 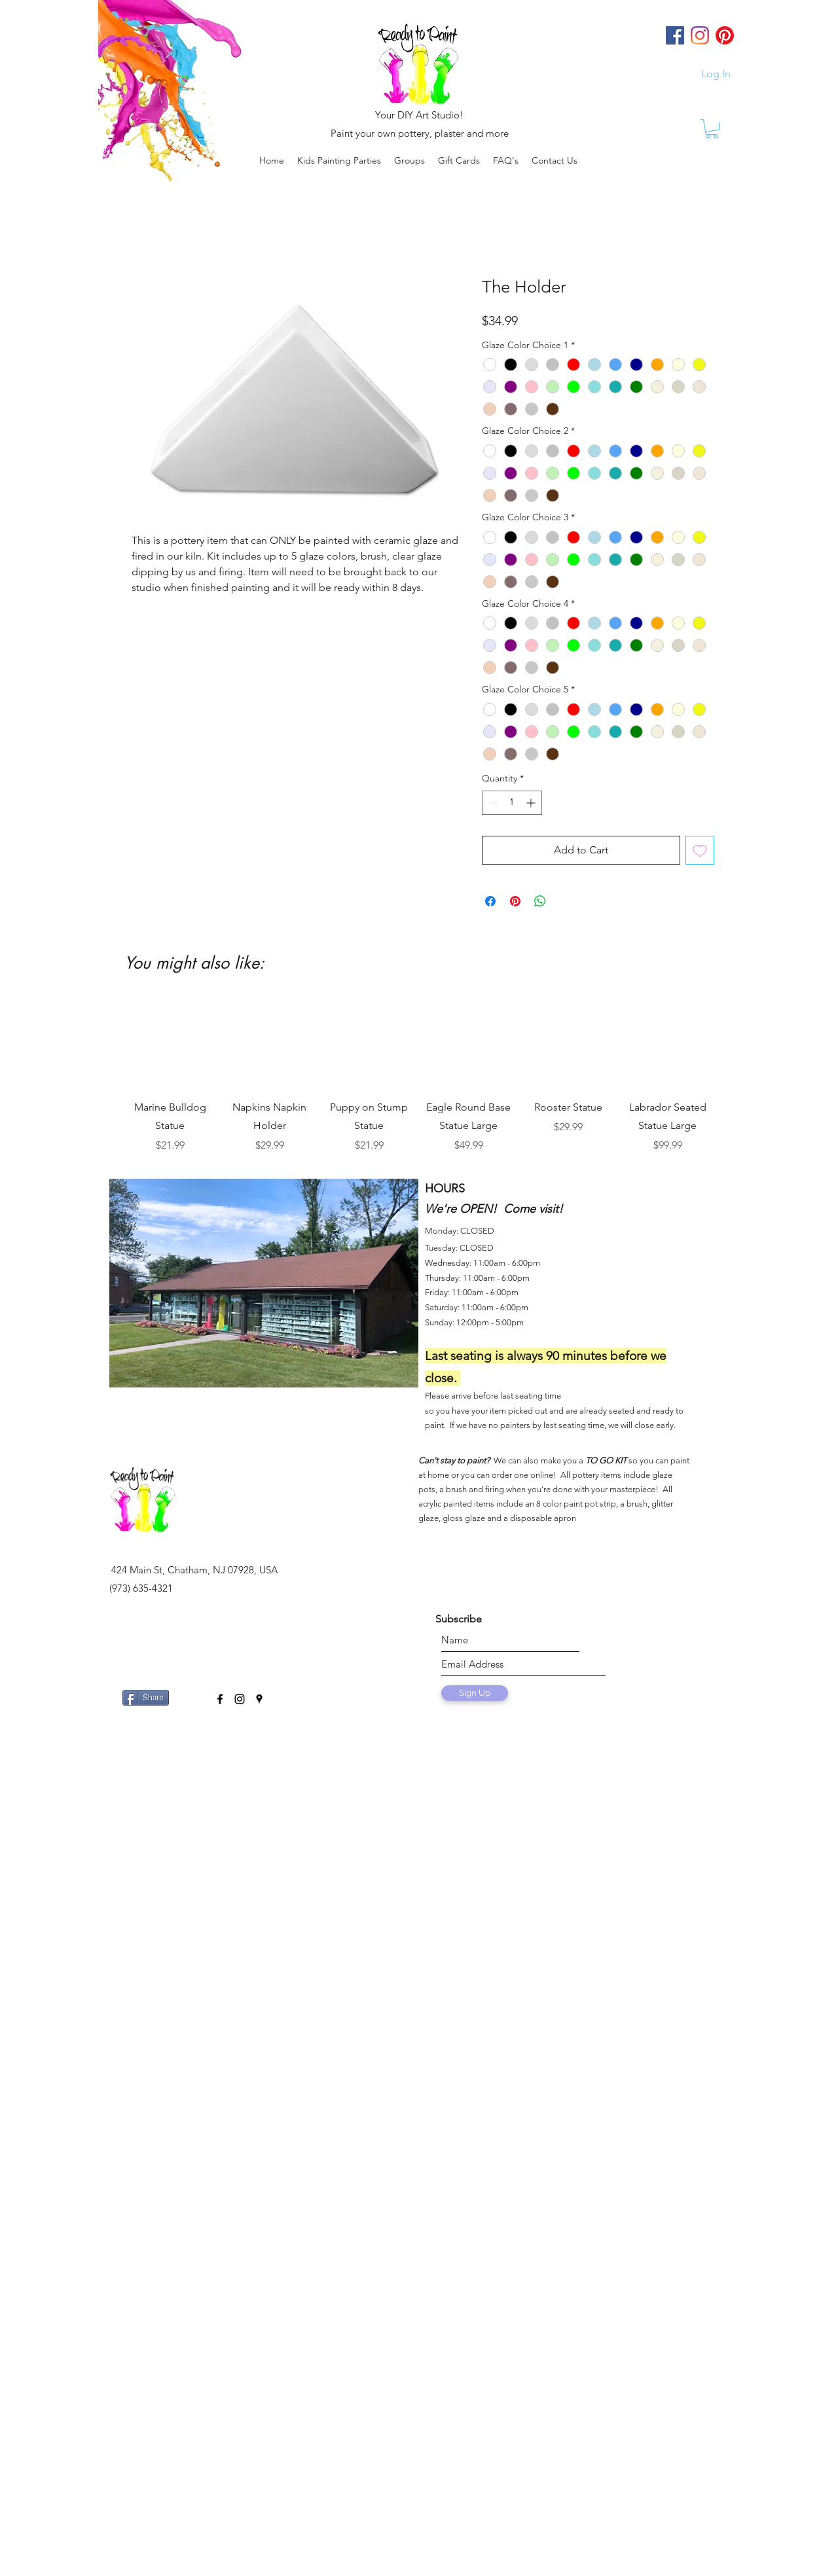 I want to click on [Pin on Pinterest], so click(x=515, y=901).